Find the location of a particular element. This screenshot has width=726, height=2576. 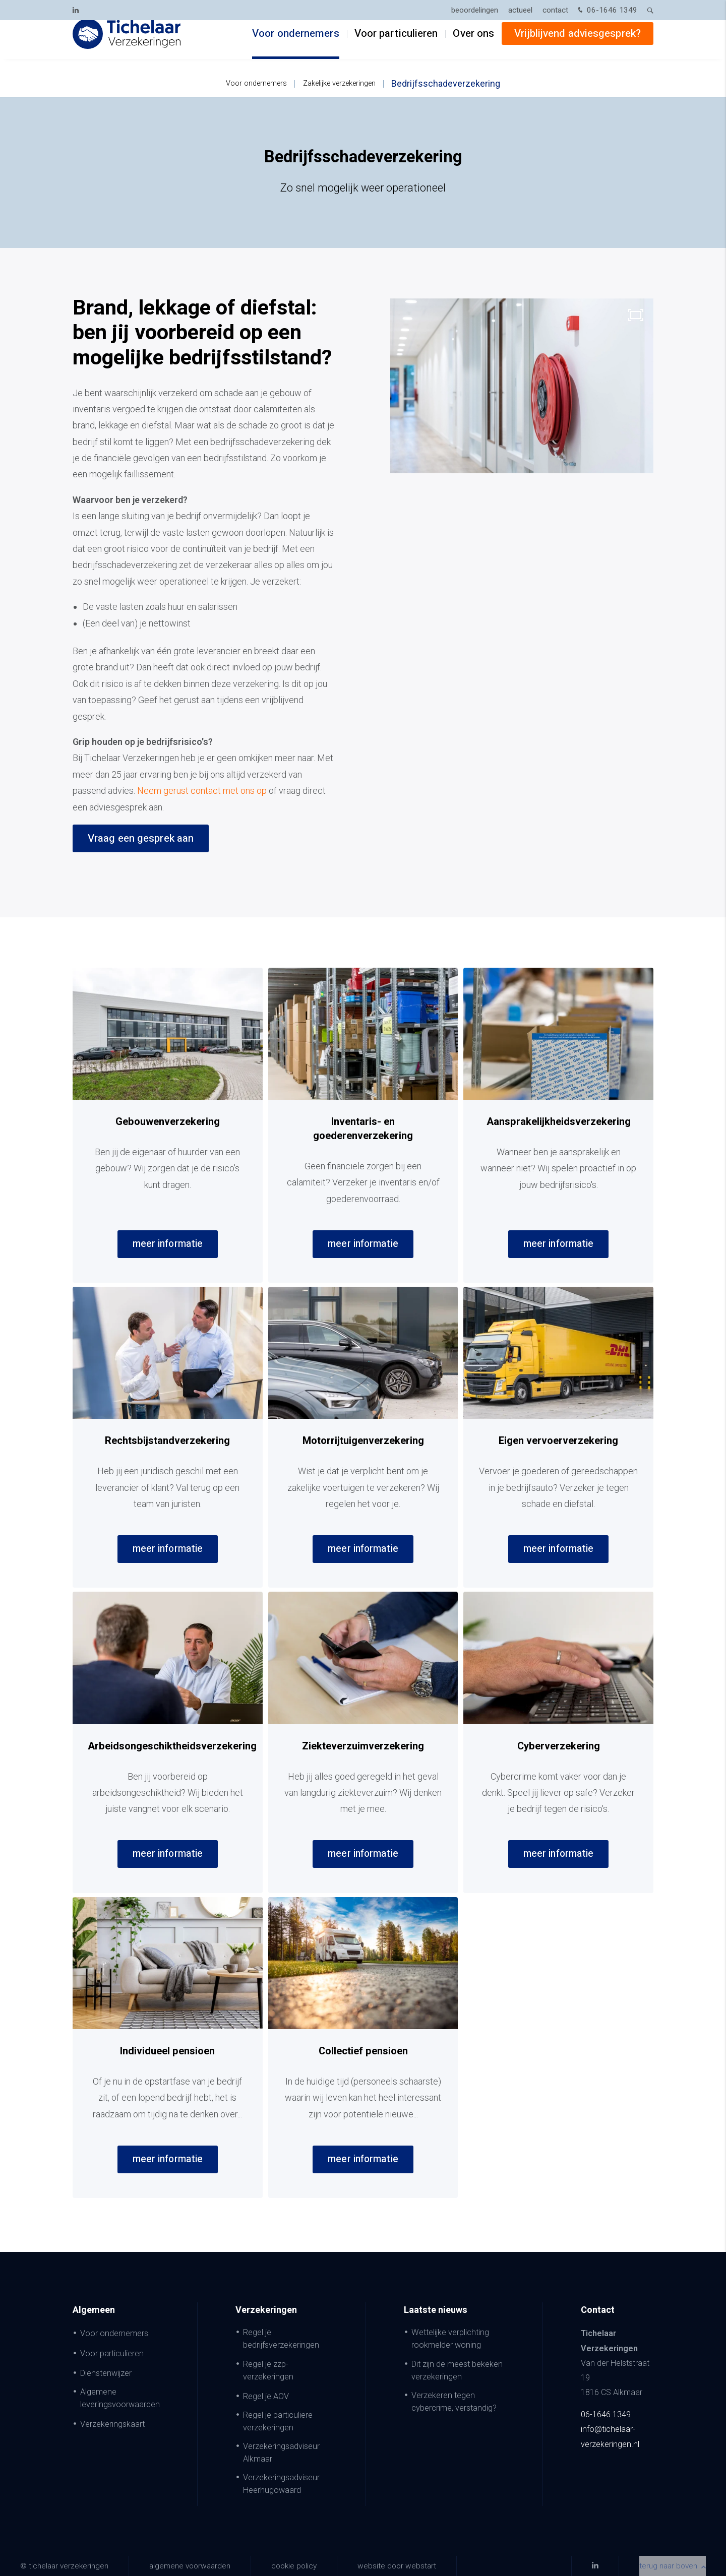

Dienstenwijzer is located at coordinates (106, 2373).